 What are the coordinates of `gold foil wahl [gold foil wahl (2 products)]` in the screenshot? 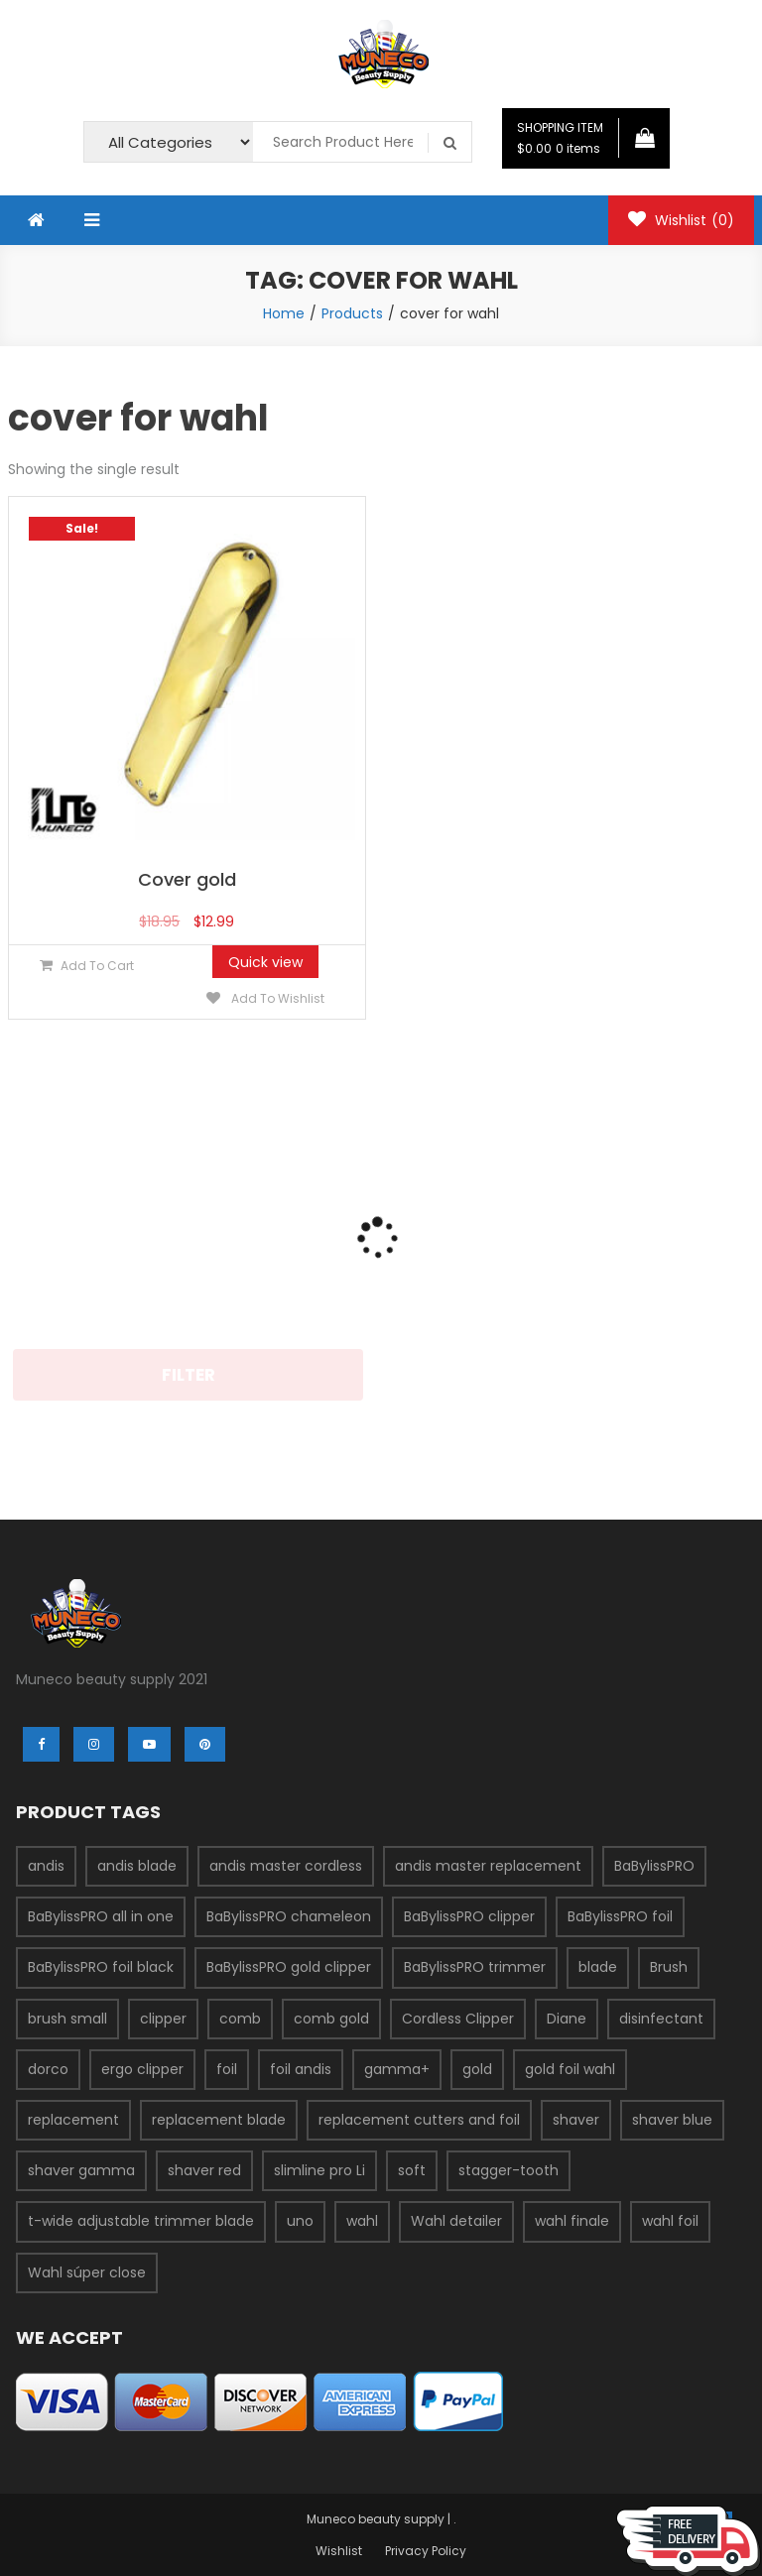 It's located at (570, 2069).